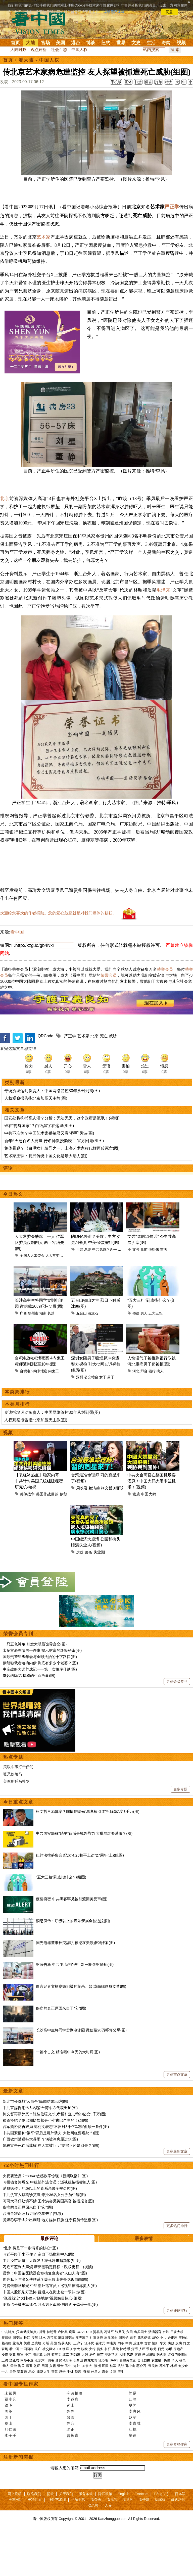  I want to click on COVID-19, so click(84, 2377).